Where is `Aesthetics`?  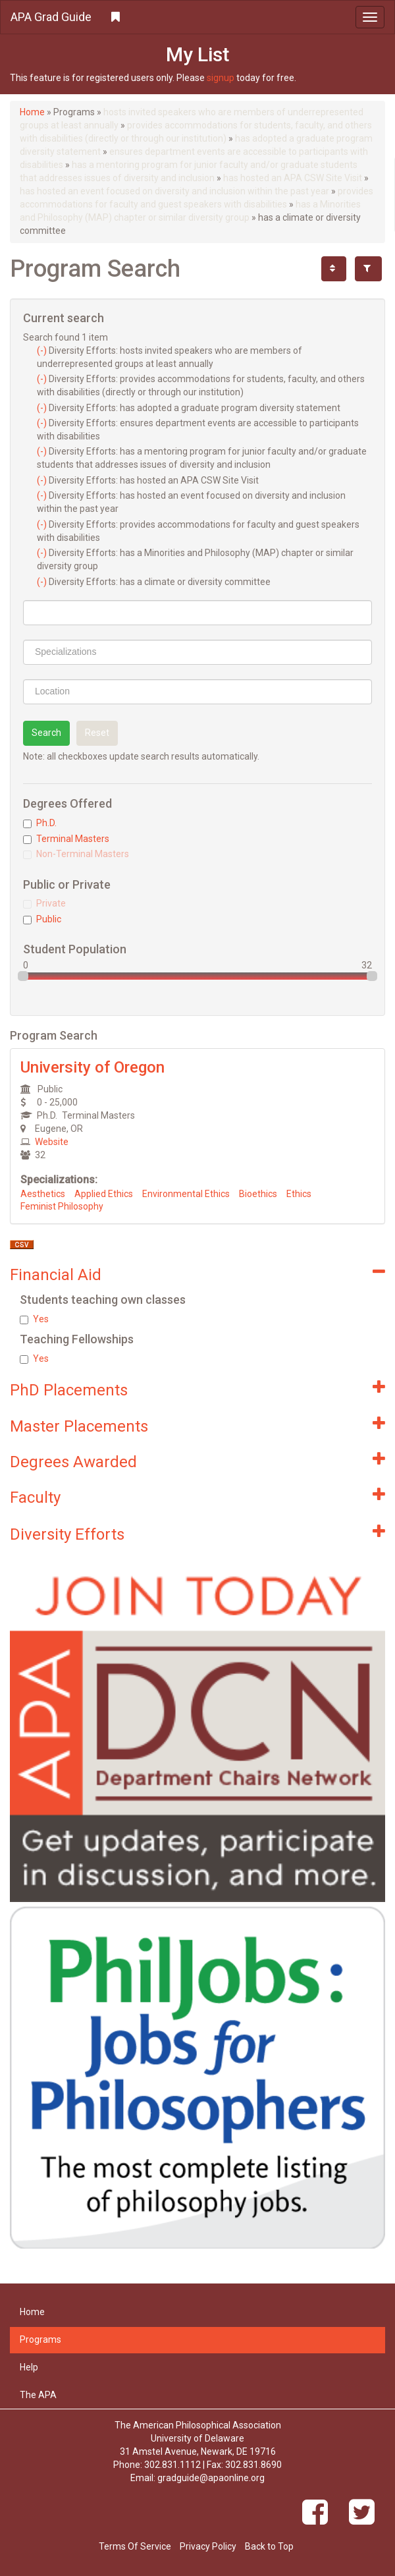
Aesthetics is located at coordinates (42, 1194).